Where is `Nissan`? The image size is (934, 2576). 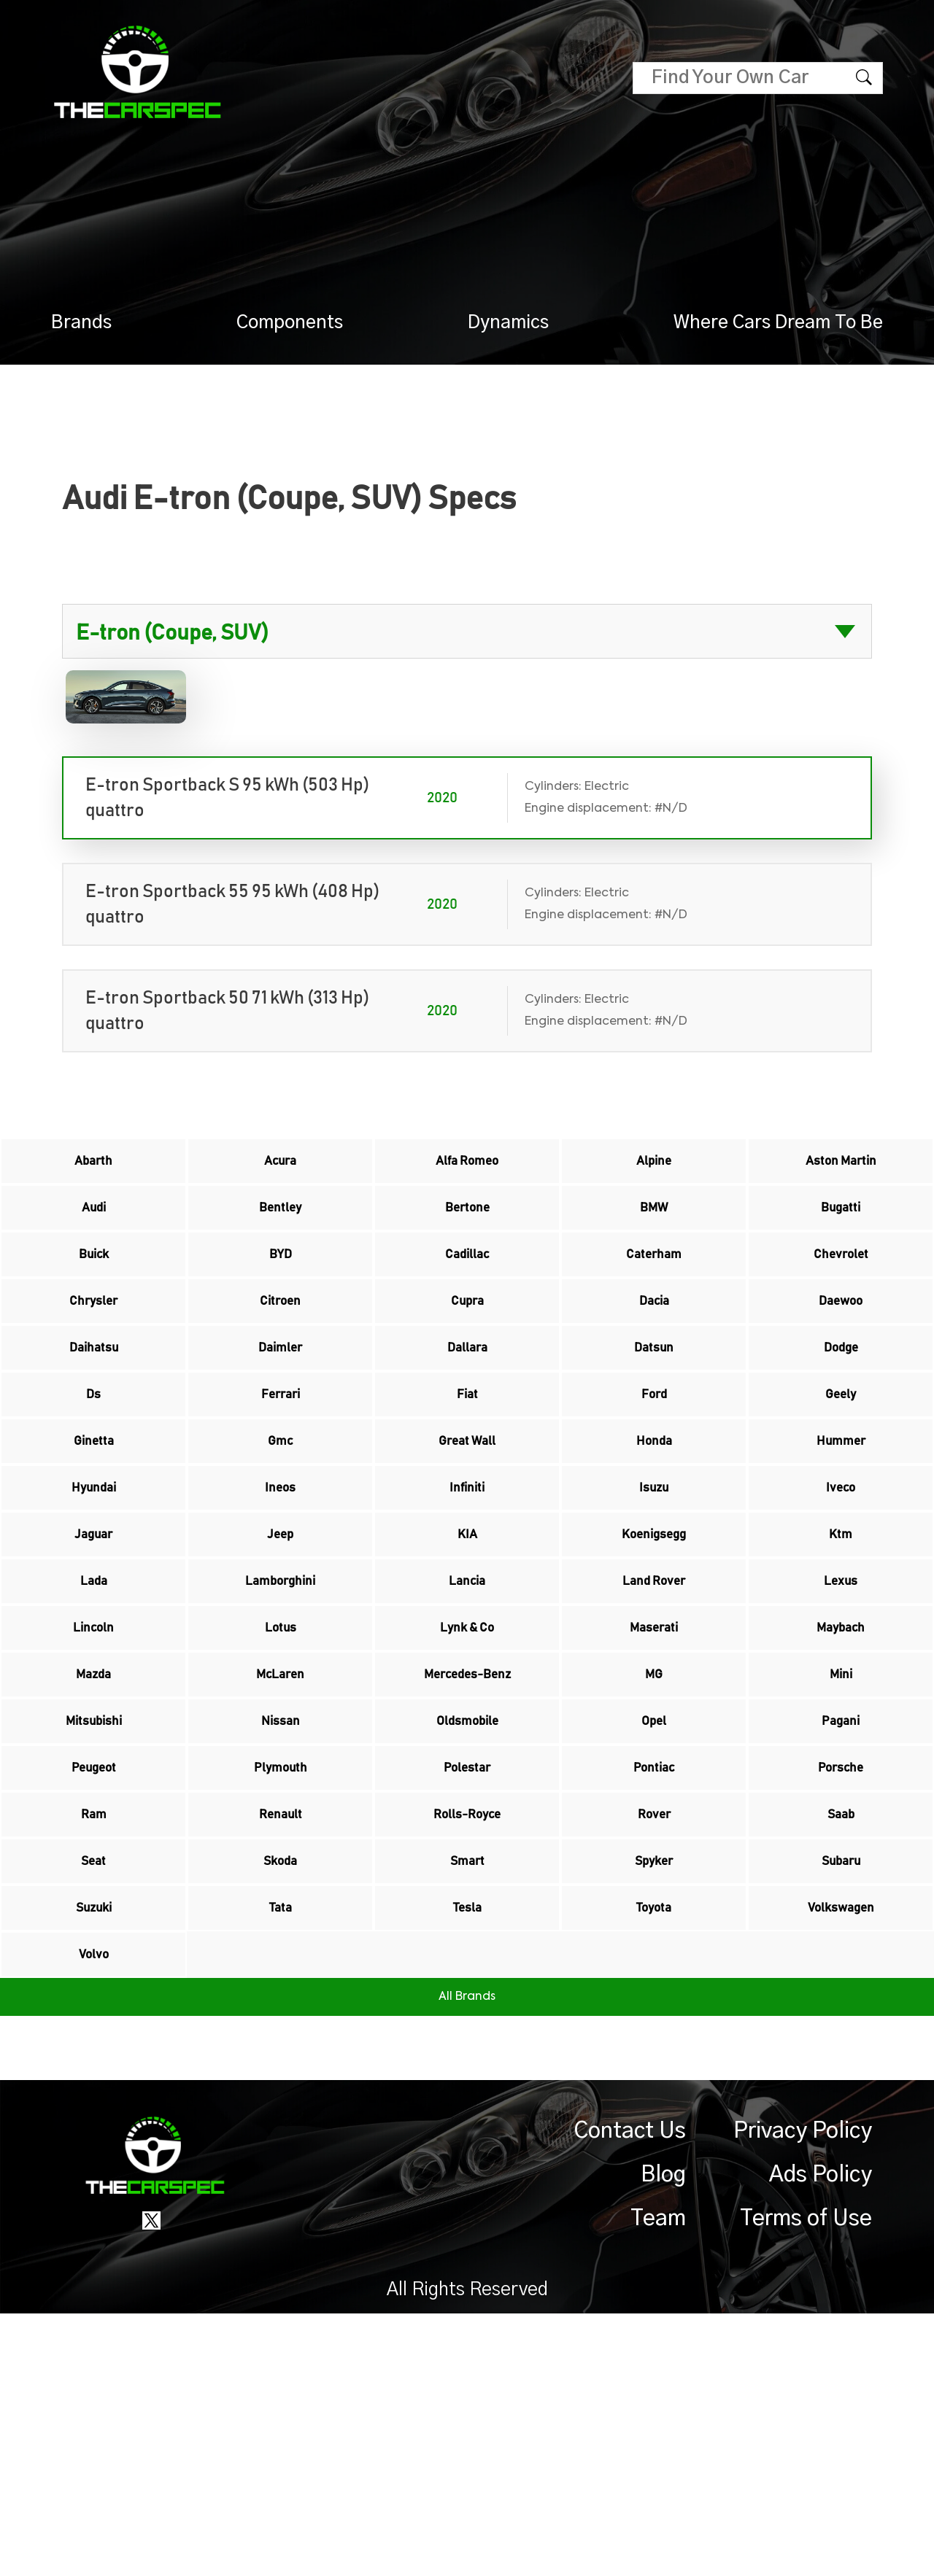 Nissan is located at coordinates (280, 1903).